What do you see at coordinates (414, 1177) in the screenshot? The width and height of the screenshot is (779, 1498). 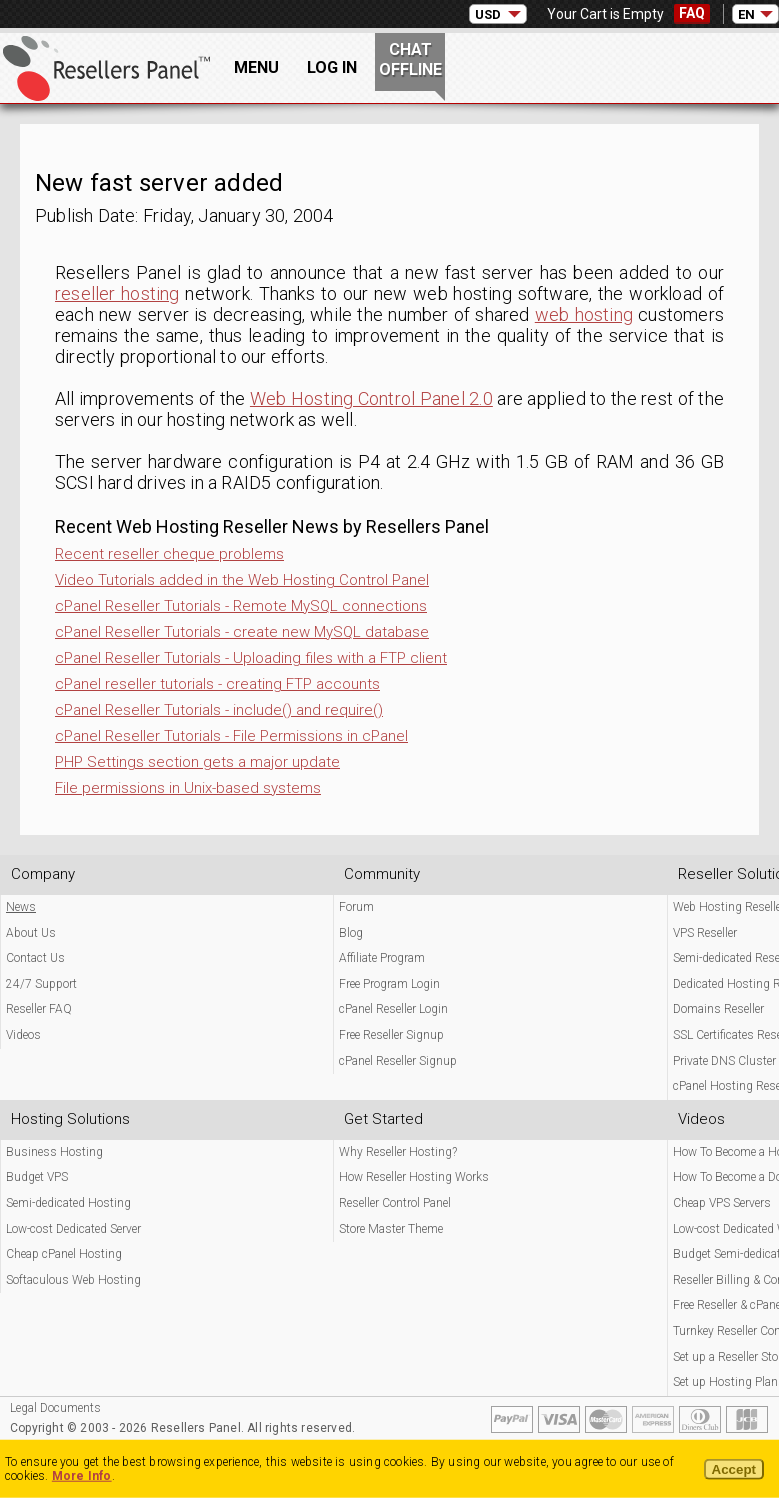 I see `How Reseller Hosting Works` at bounding box center [414, 1177].